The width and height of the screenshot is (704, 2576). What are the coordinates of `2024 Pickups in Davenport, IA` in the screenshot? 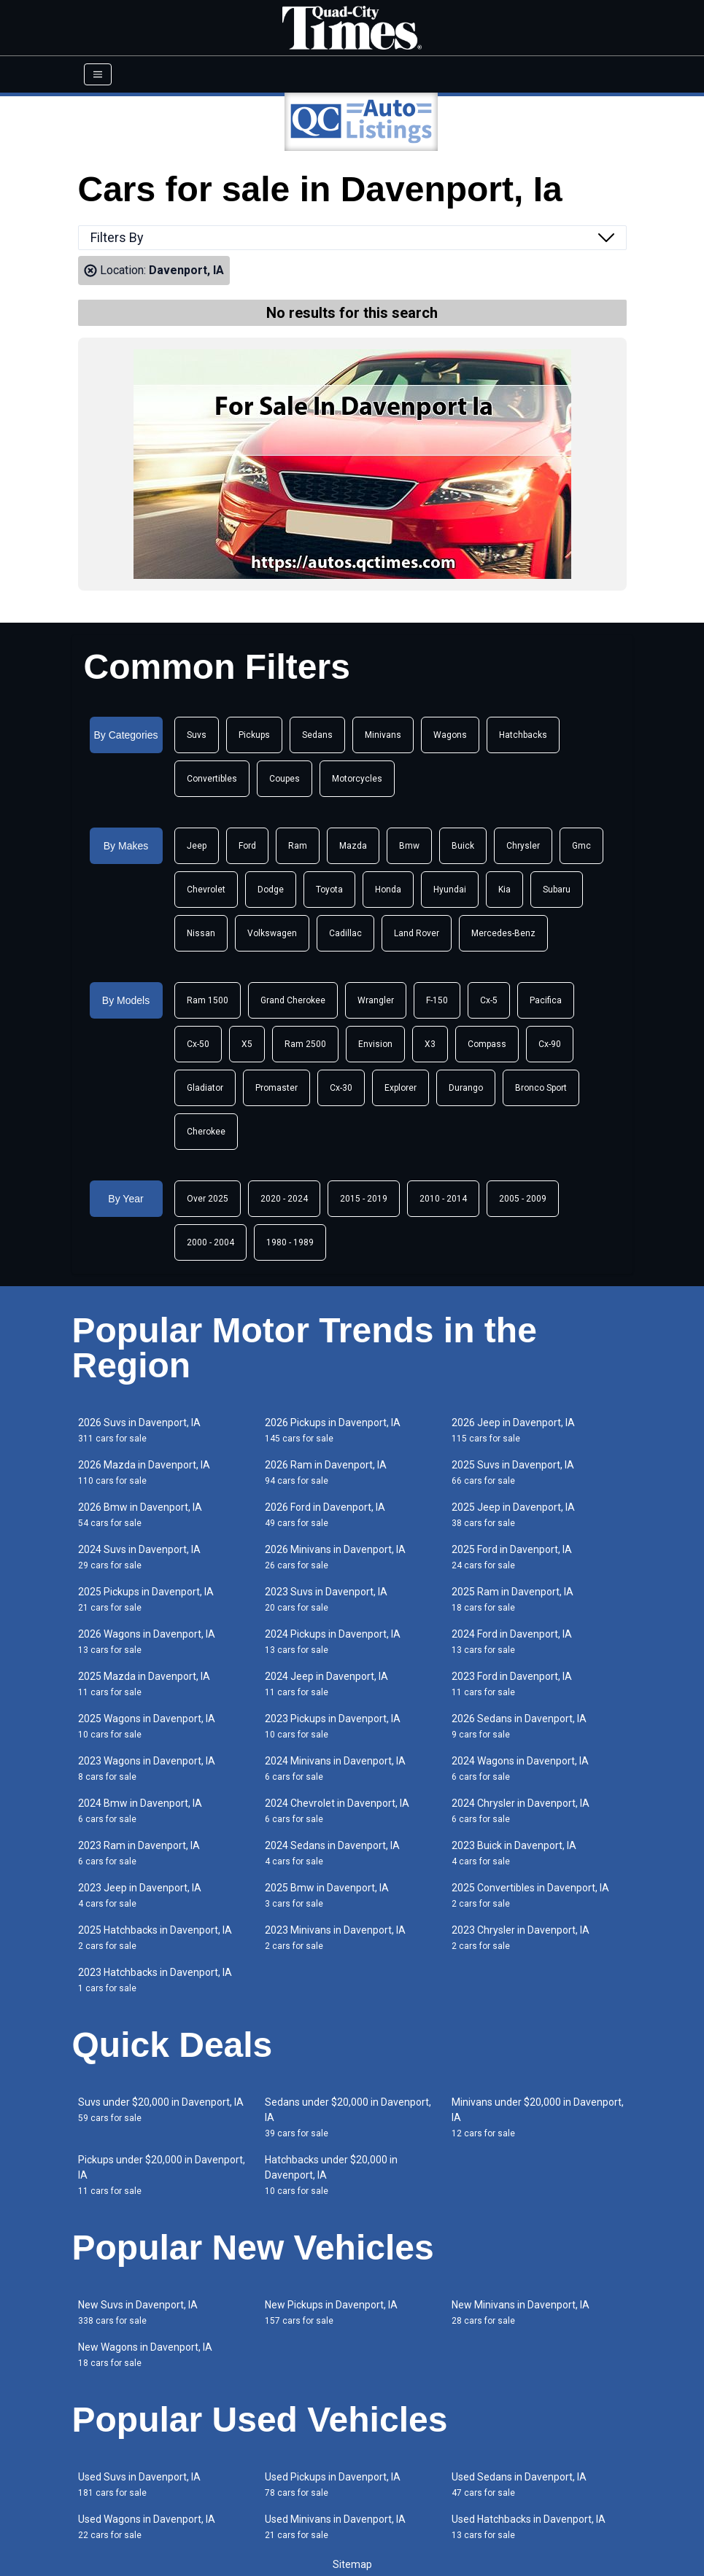 It's located at (333, 1641).